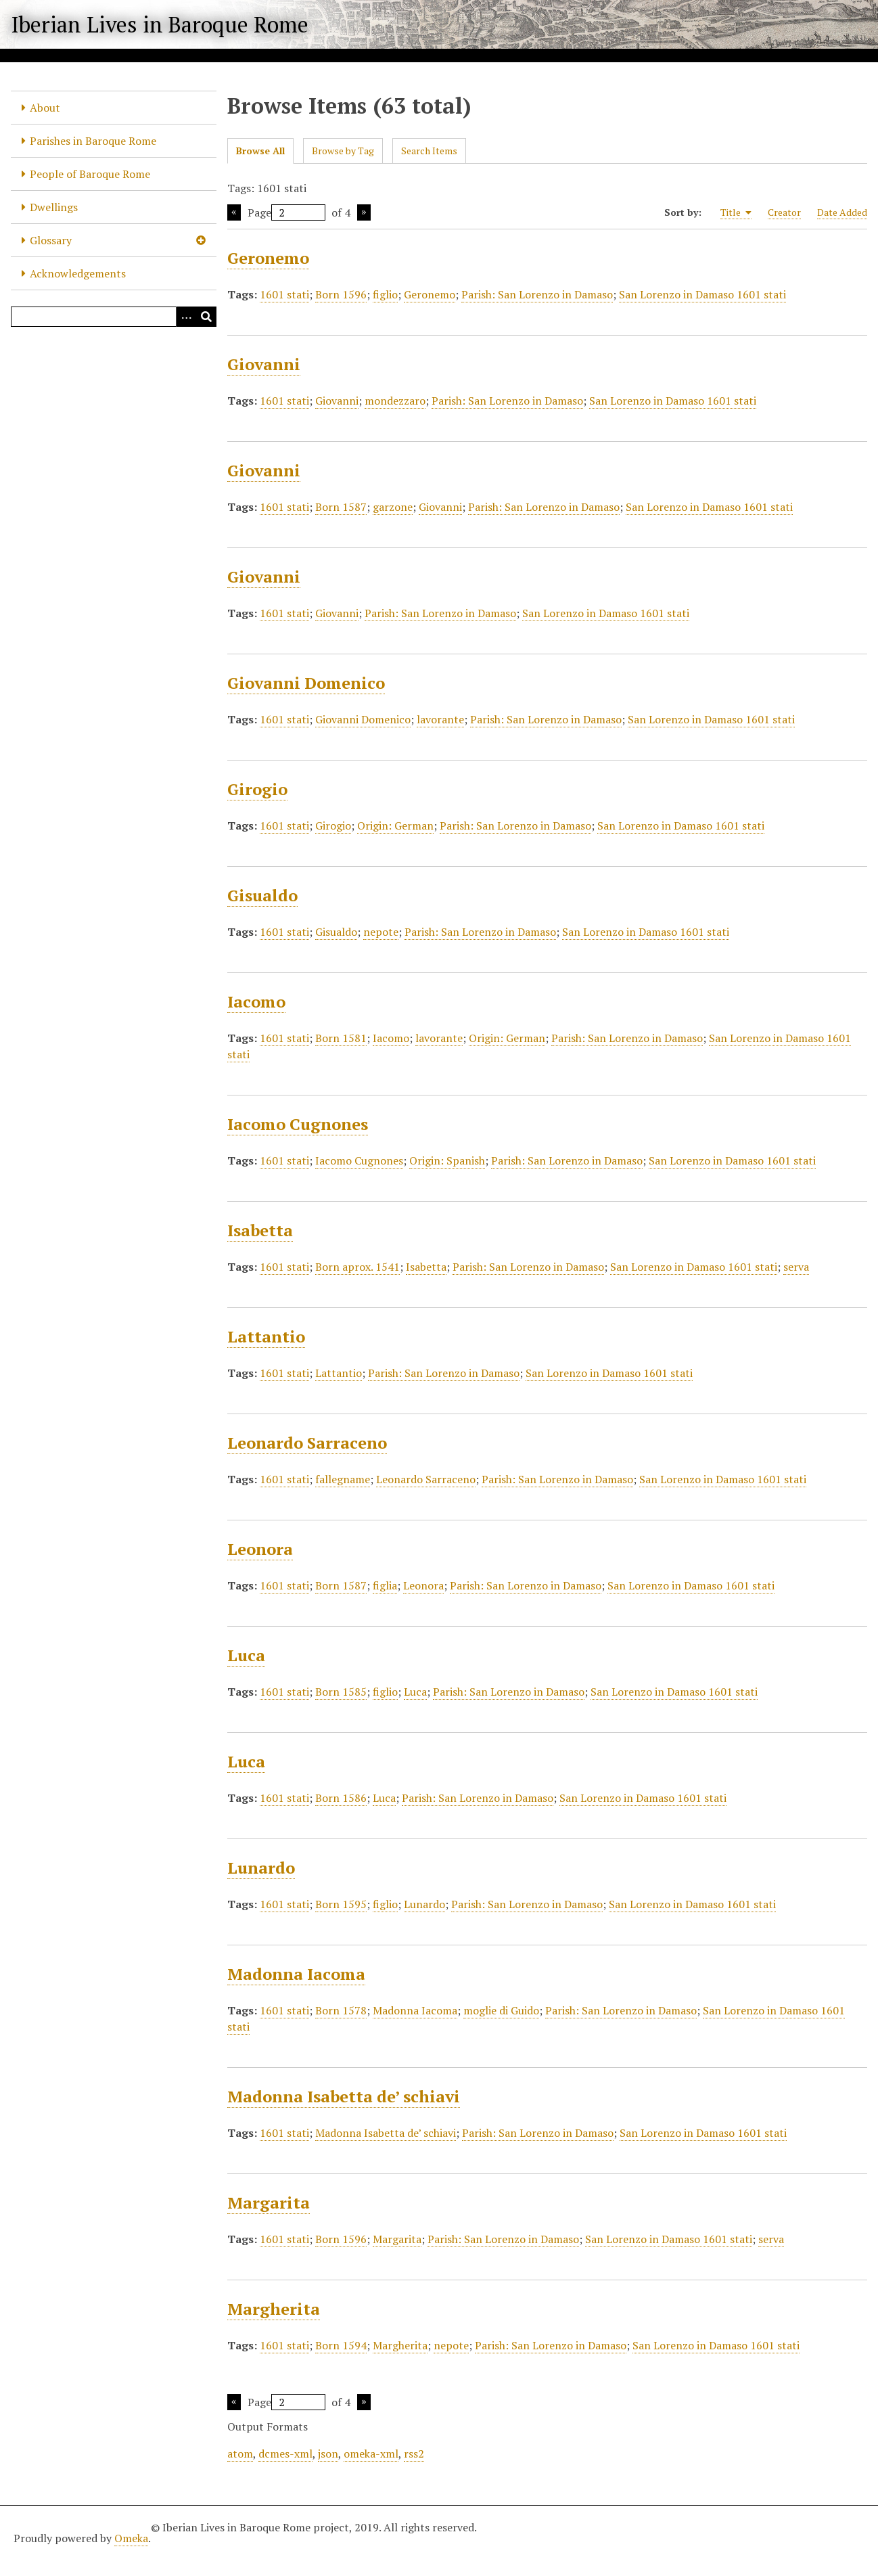 The image size is (878, 2576). I want to click on Giovanni, so click(263, 364).